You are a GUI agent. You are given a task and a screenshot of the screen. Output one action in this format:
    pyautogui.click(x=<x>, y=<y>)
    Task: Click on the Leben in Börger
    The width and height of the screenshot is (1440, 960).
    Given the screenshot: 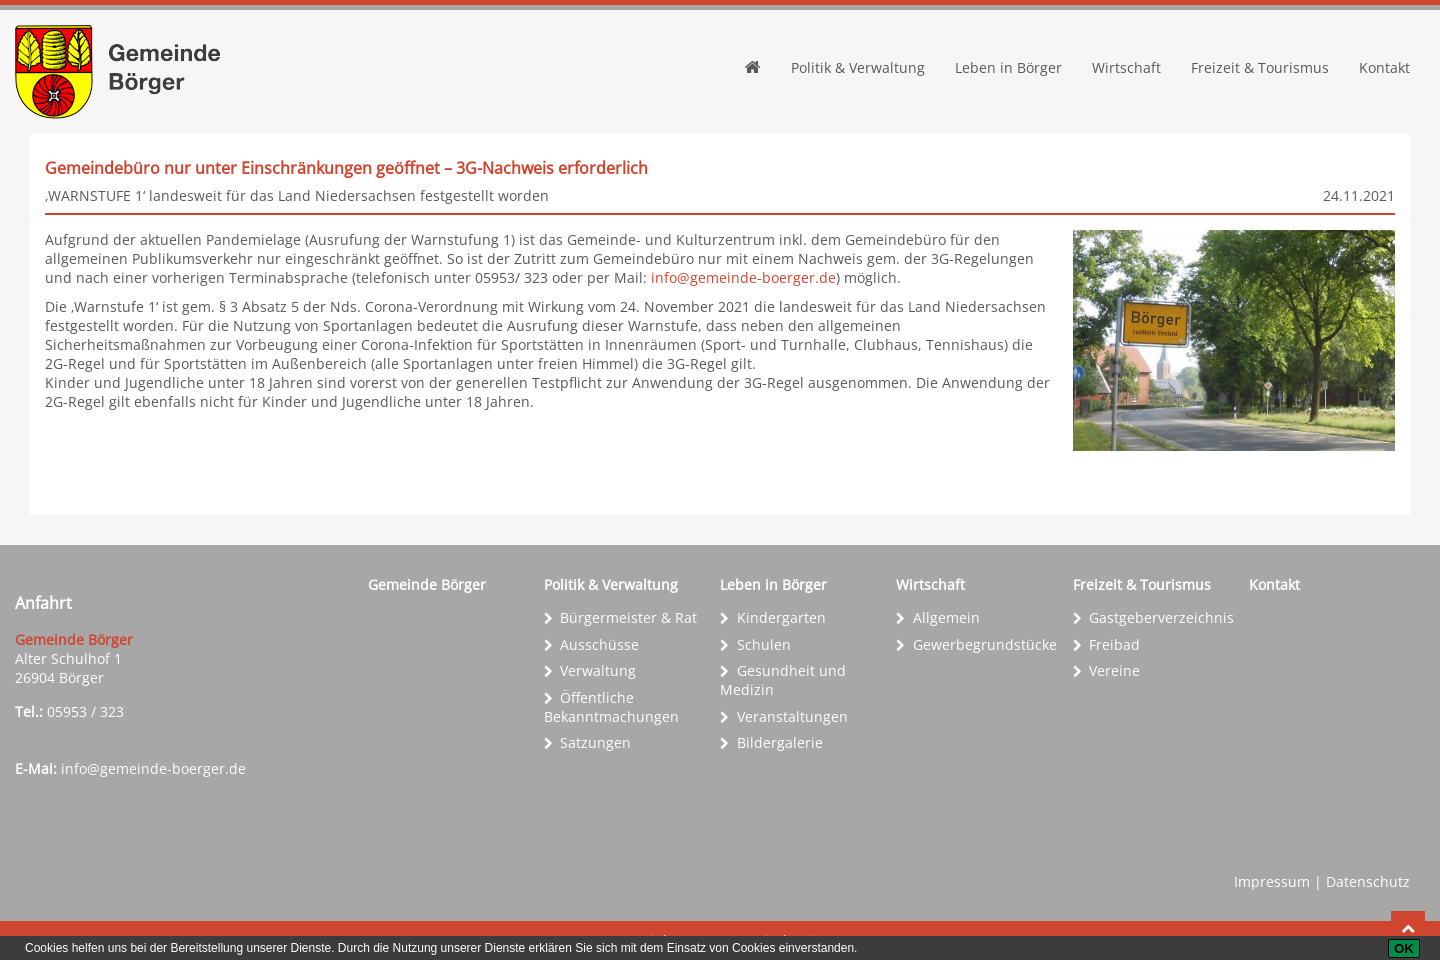 What is the action you would take?
    pyautogui.click(x=1008, y=67)
    